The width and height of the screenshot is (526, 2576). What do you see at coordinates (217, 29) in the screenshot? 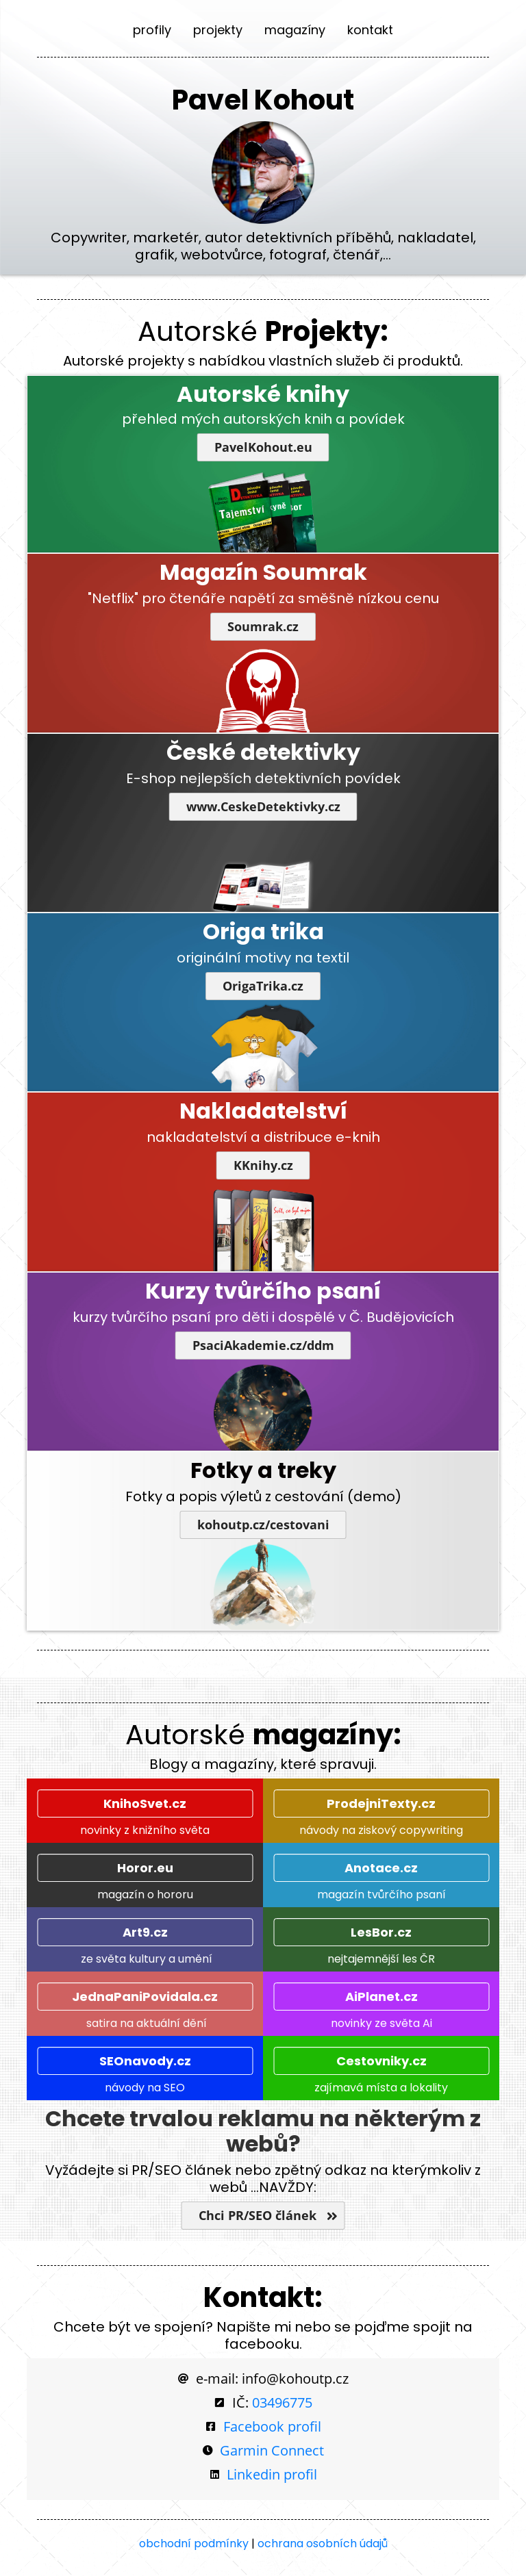
I see `projekty` at bounding box center [217, 29].